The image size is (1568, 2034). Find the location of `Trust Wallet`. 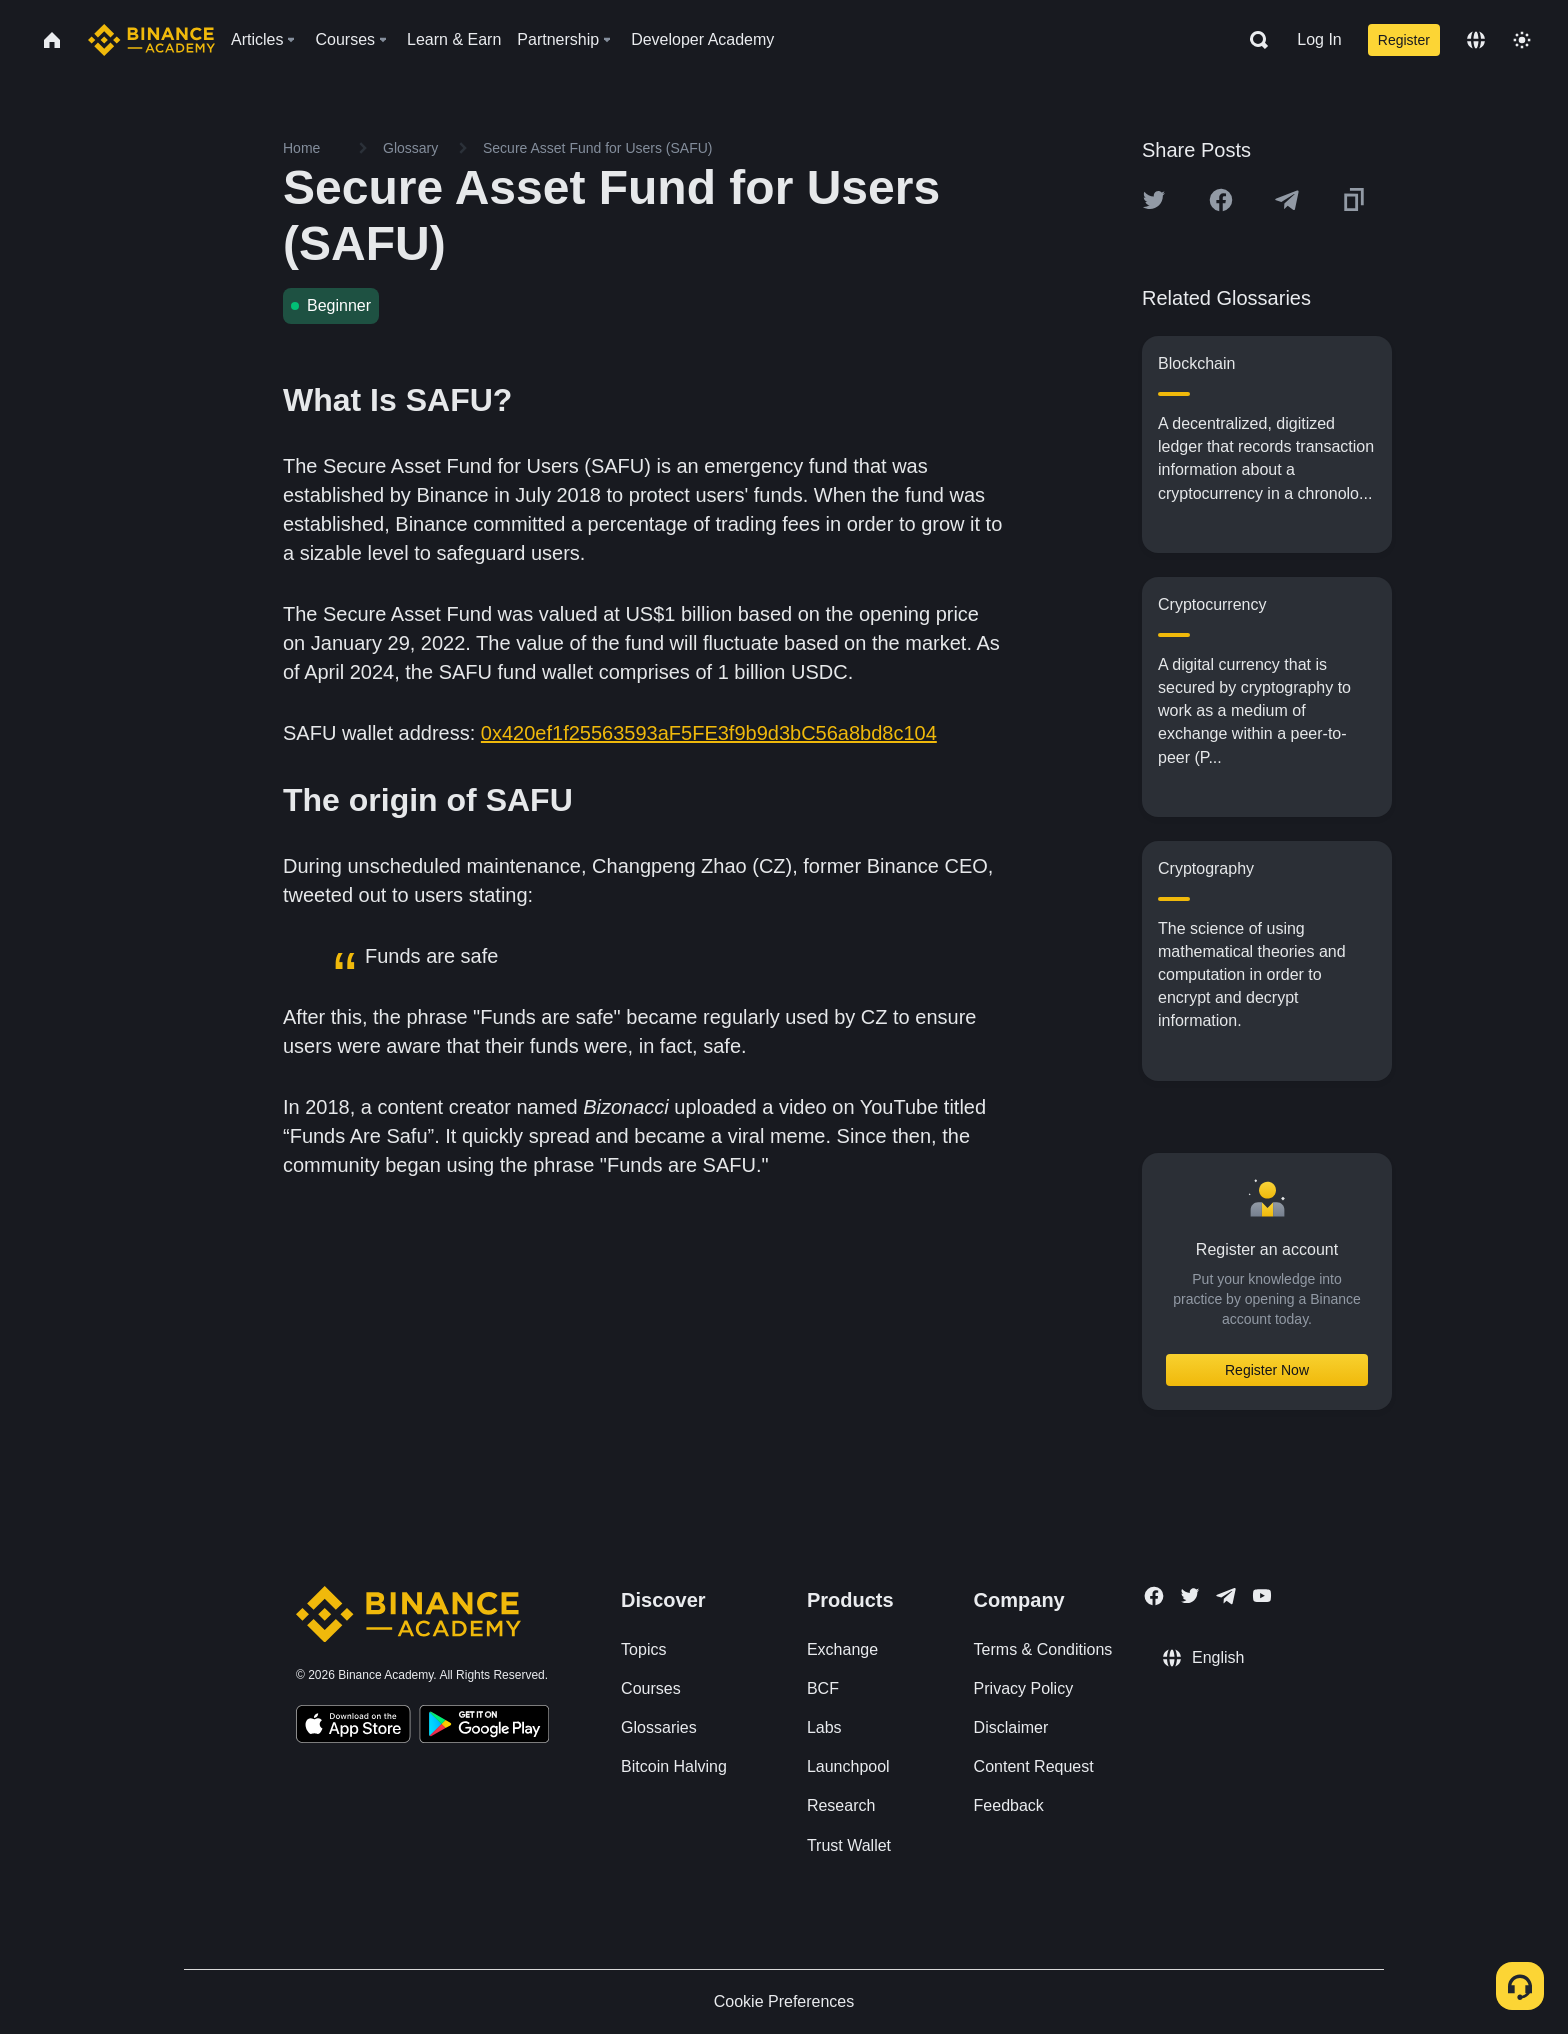

Trust Wallet is located at coordinates (849, 1845).